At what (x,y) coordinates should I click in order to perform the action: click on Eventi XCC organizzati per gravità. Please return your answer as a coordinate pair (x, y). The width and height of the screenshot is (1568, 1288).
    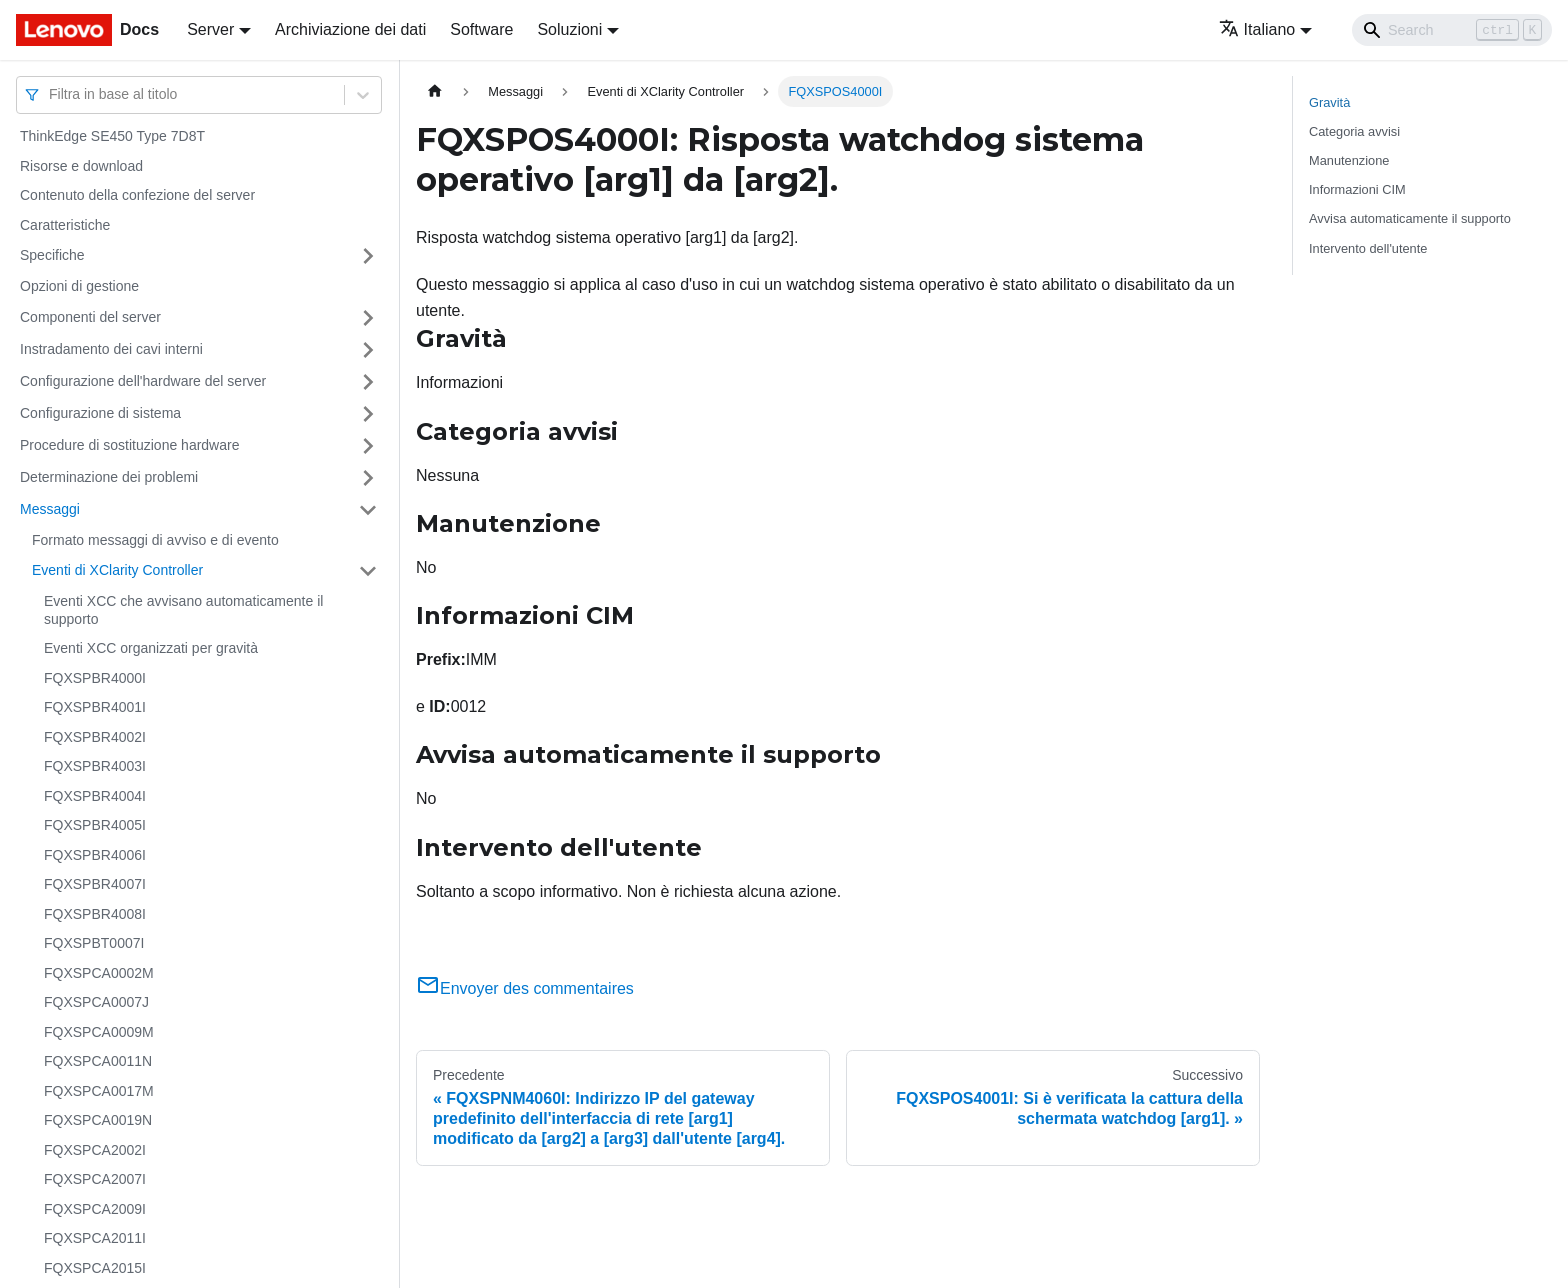
    Looking at the image, I should click on (151, 648).